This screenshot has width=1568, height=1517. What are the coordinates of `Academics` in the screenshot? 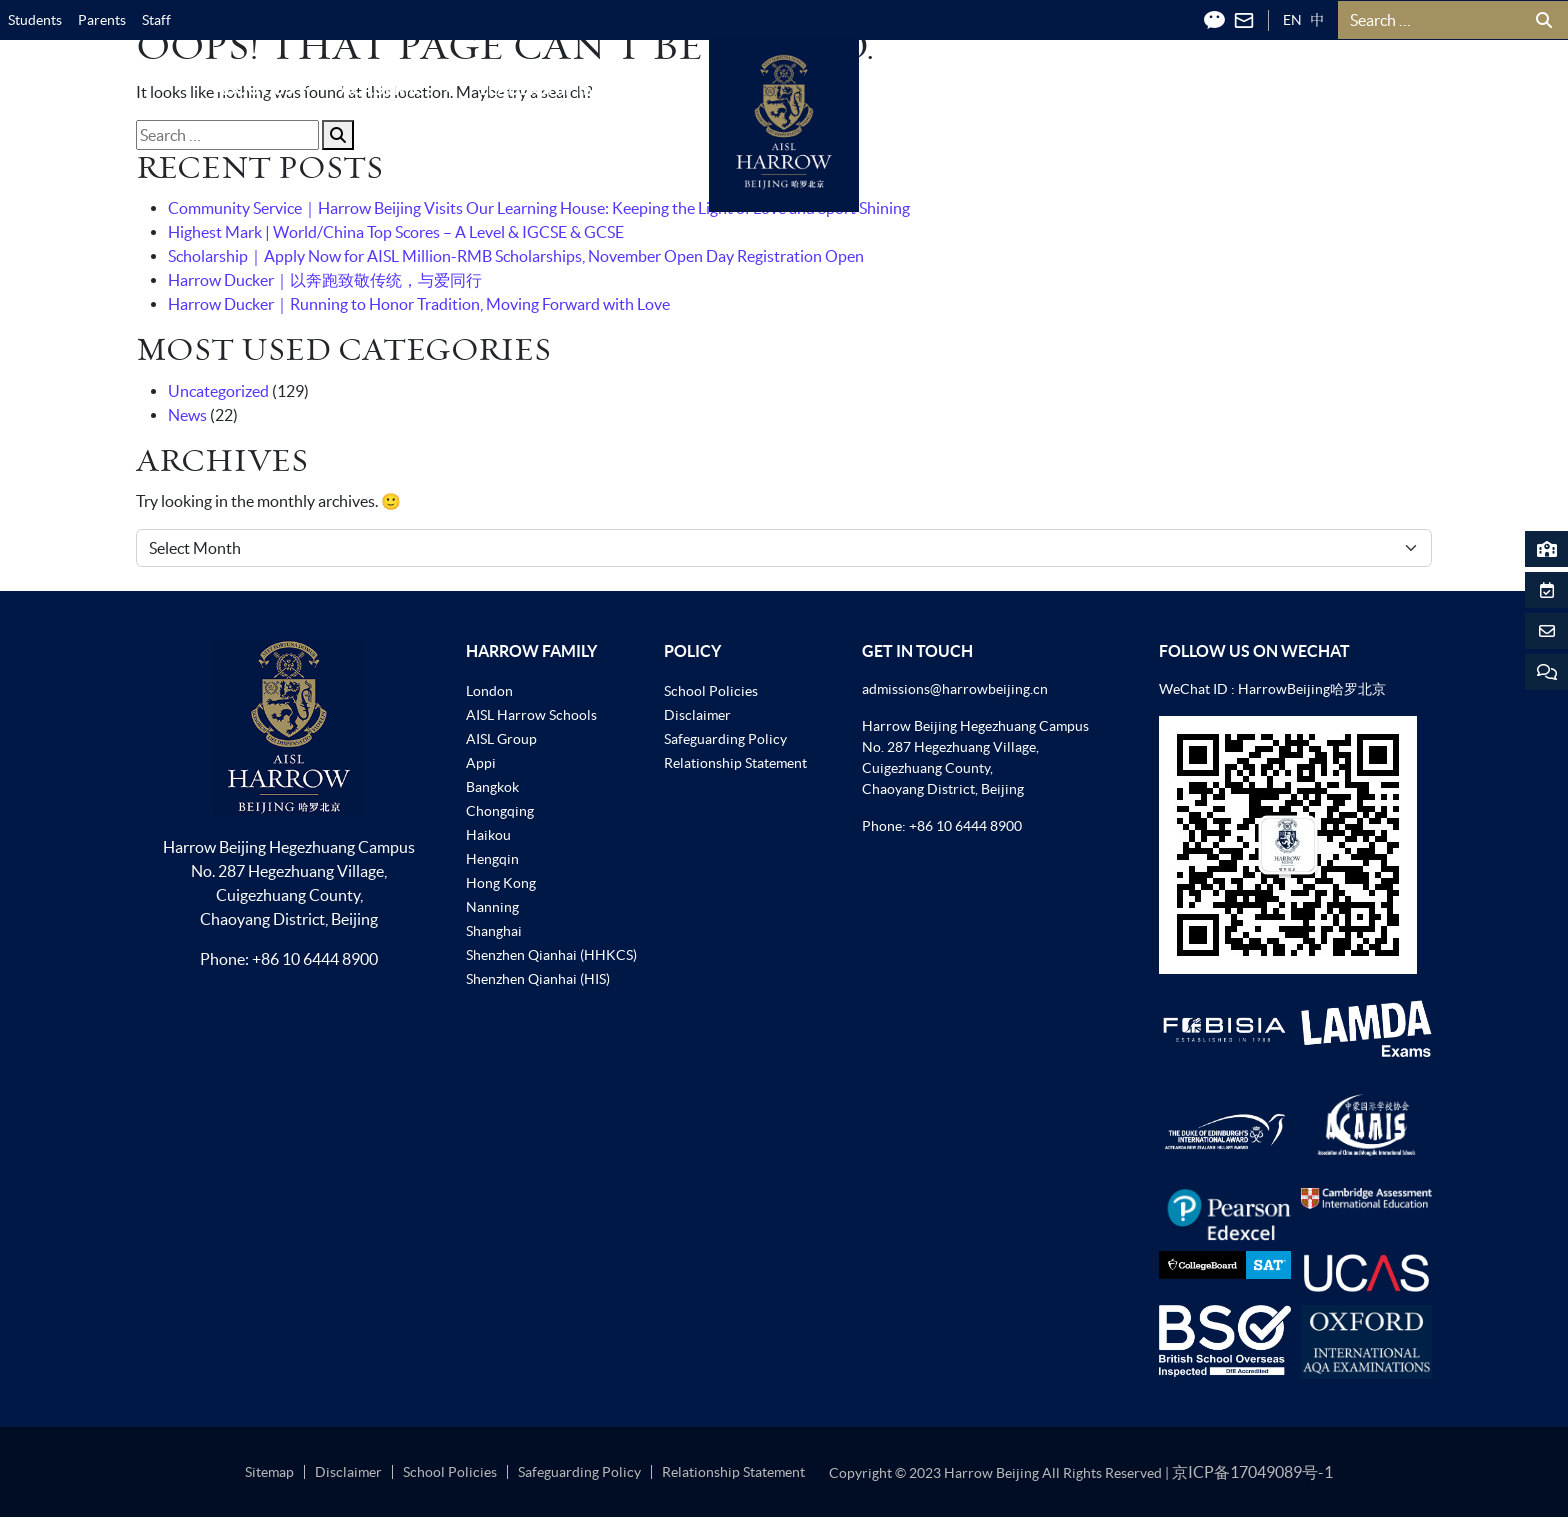 It's located at (398, 89).